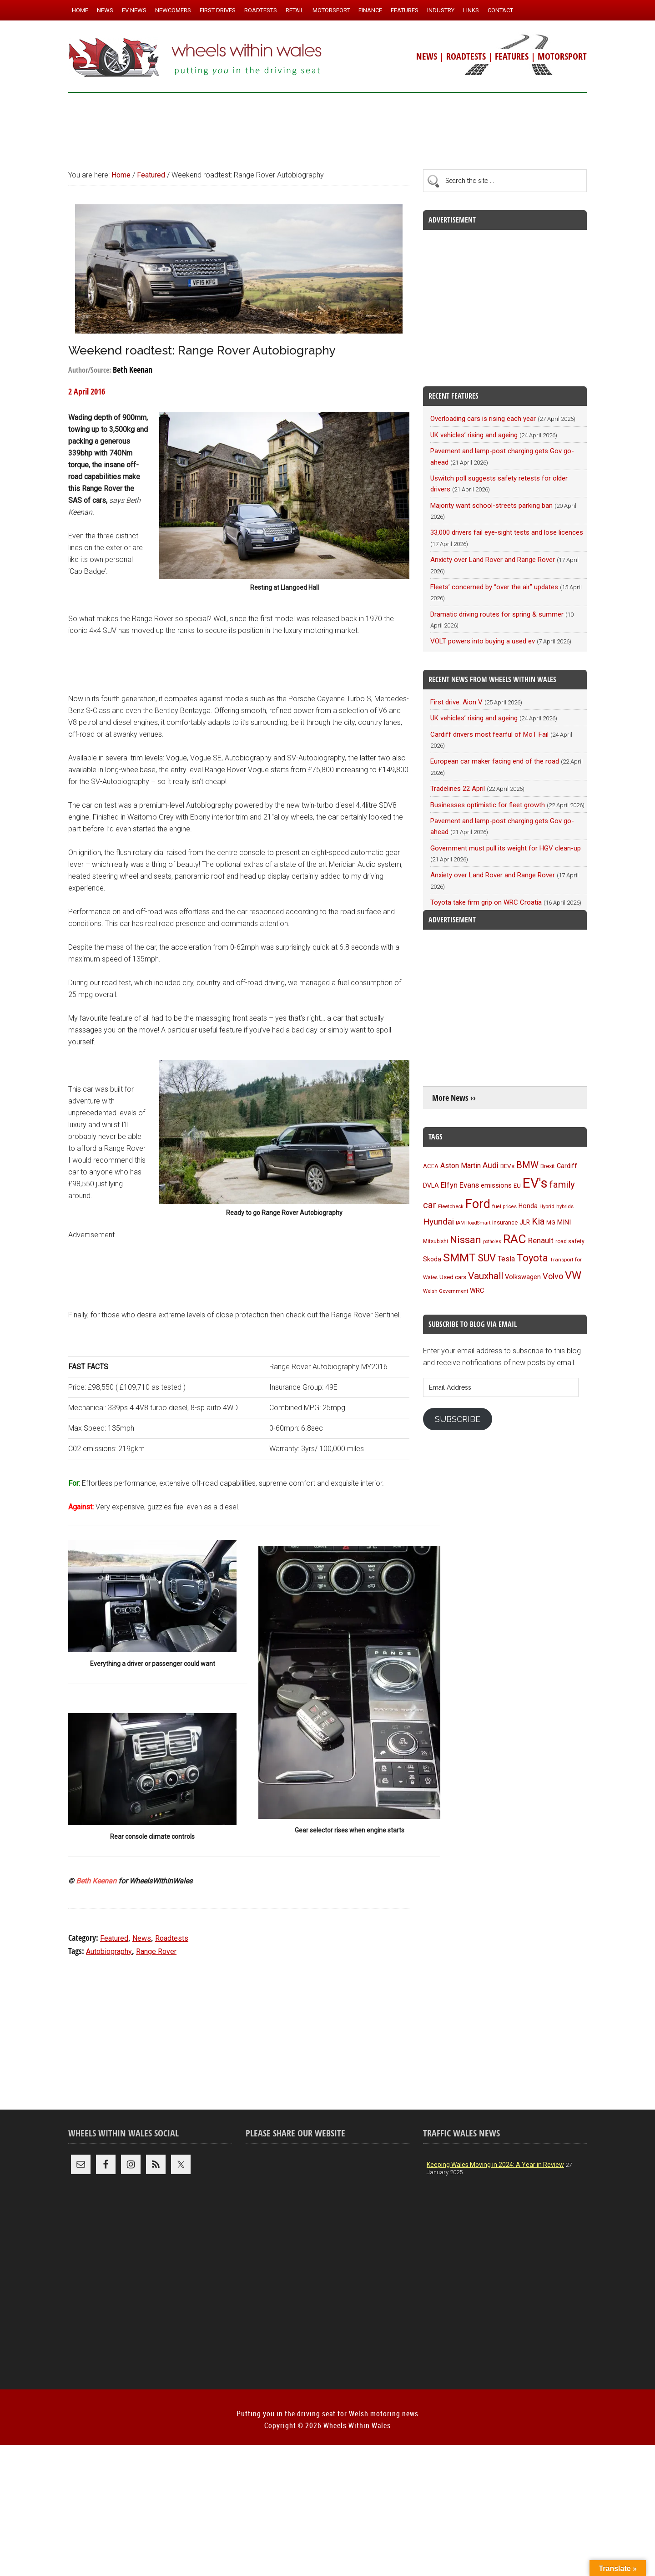 The image size is (655, 2576). Describe the element at coordinates (432, 1259) in the screenshot. I see `Skoda [Skoda (117 items)]` at that location.